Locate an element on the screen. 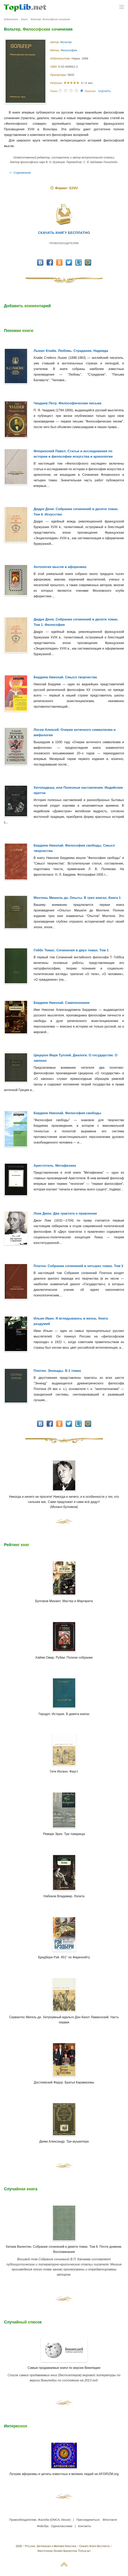 The image size is (128, 2576). Философия is located at coordinates (69, 50).